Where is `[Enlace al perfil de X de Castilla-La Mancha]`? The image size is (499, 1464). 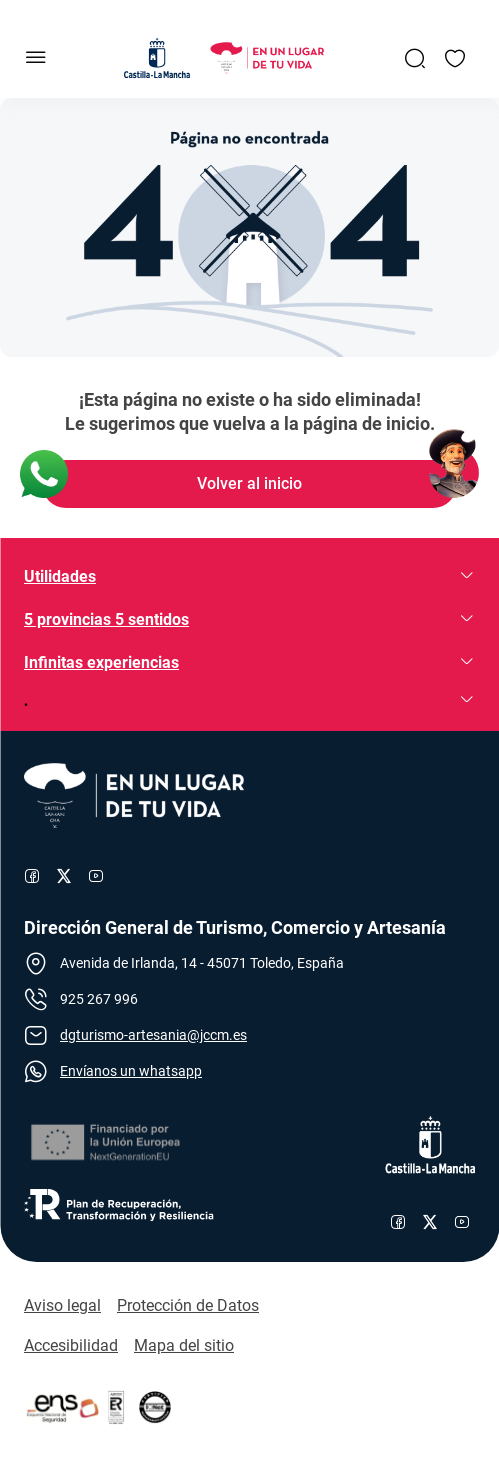 [Enlace al perfil de X de Castilla-La Mancha] is located at coordinates (430, 1222).